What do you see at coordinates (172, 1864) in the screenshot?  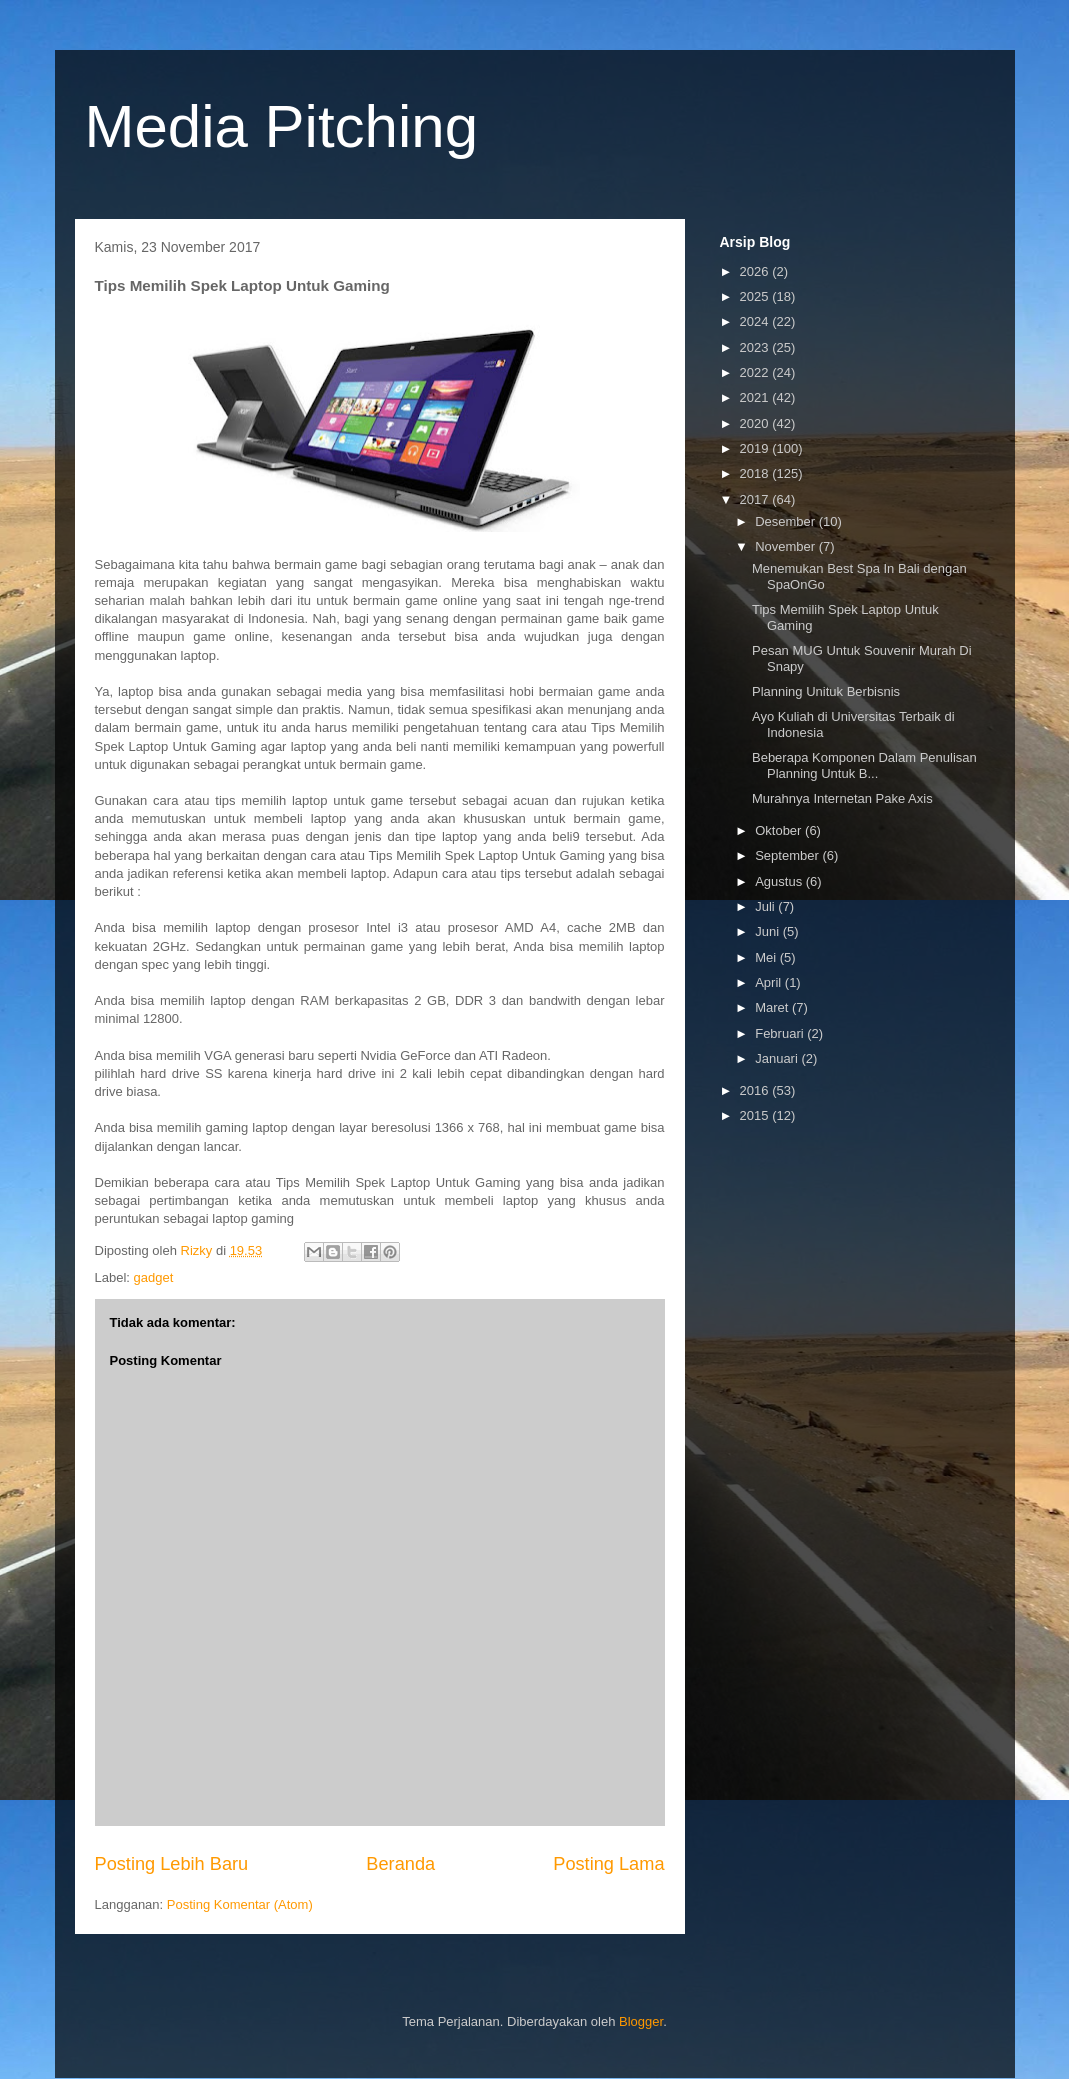 I see `Posting Lebih Baru` at bounding box center [172, 1864].